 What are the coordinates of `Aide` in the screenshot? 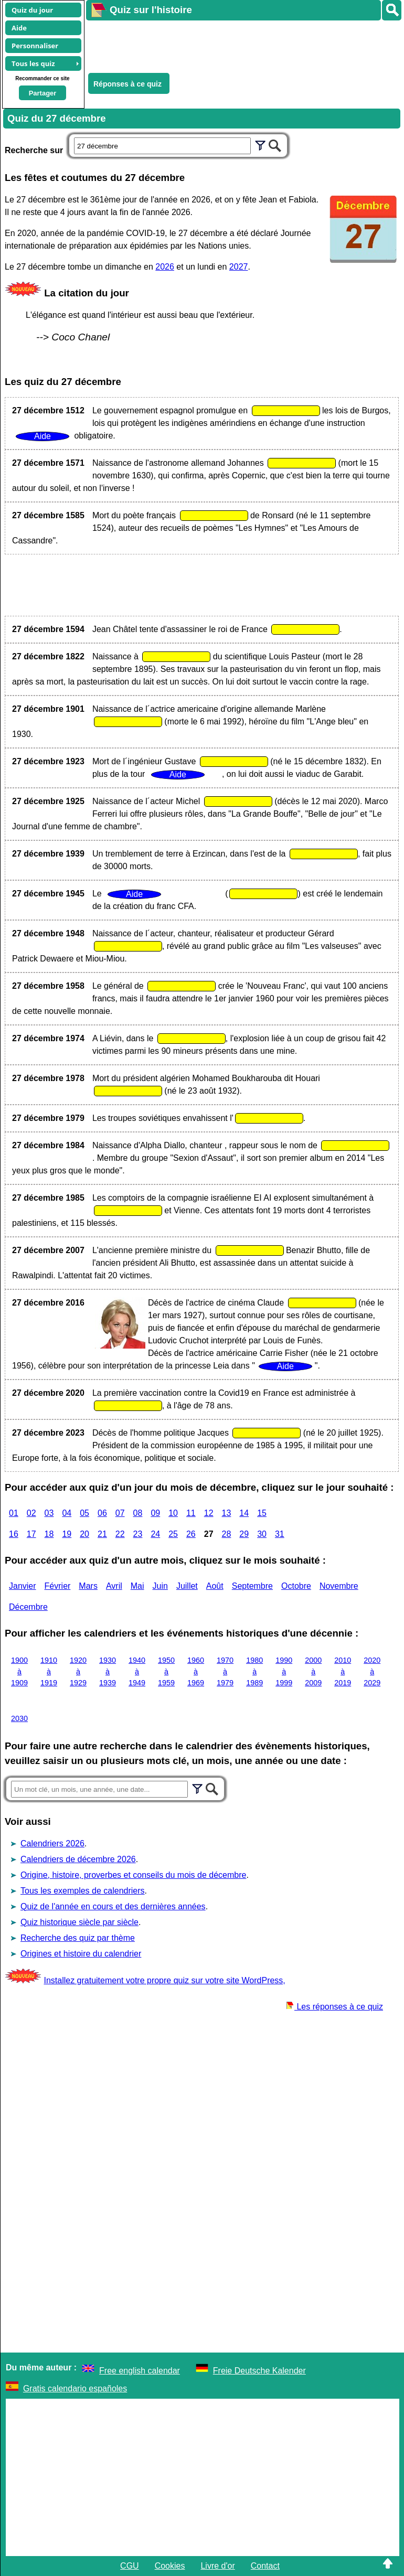 It's located at (19, 28).